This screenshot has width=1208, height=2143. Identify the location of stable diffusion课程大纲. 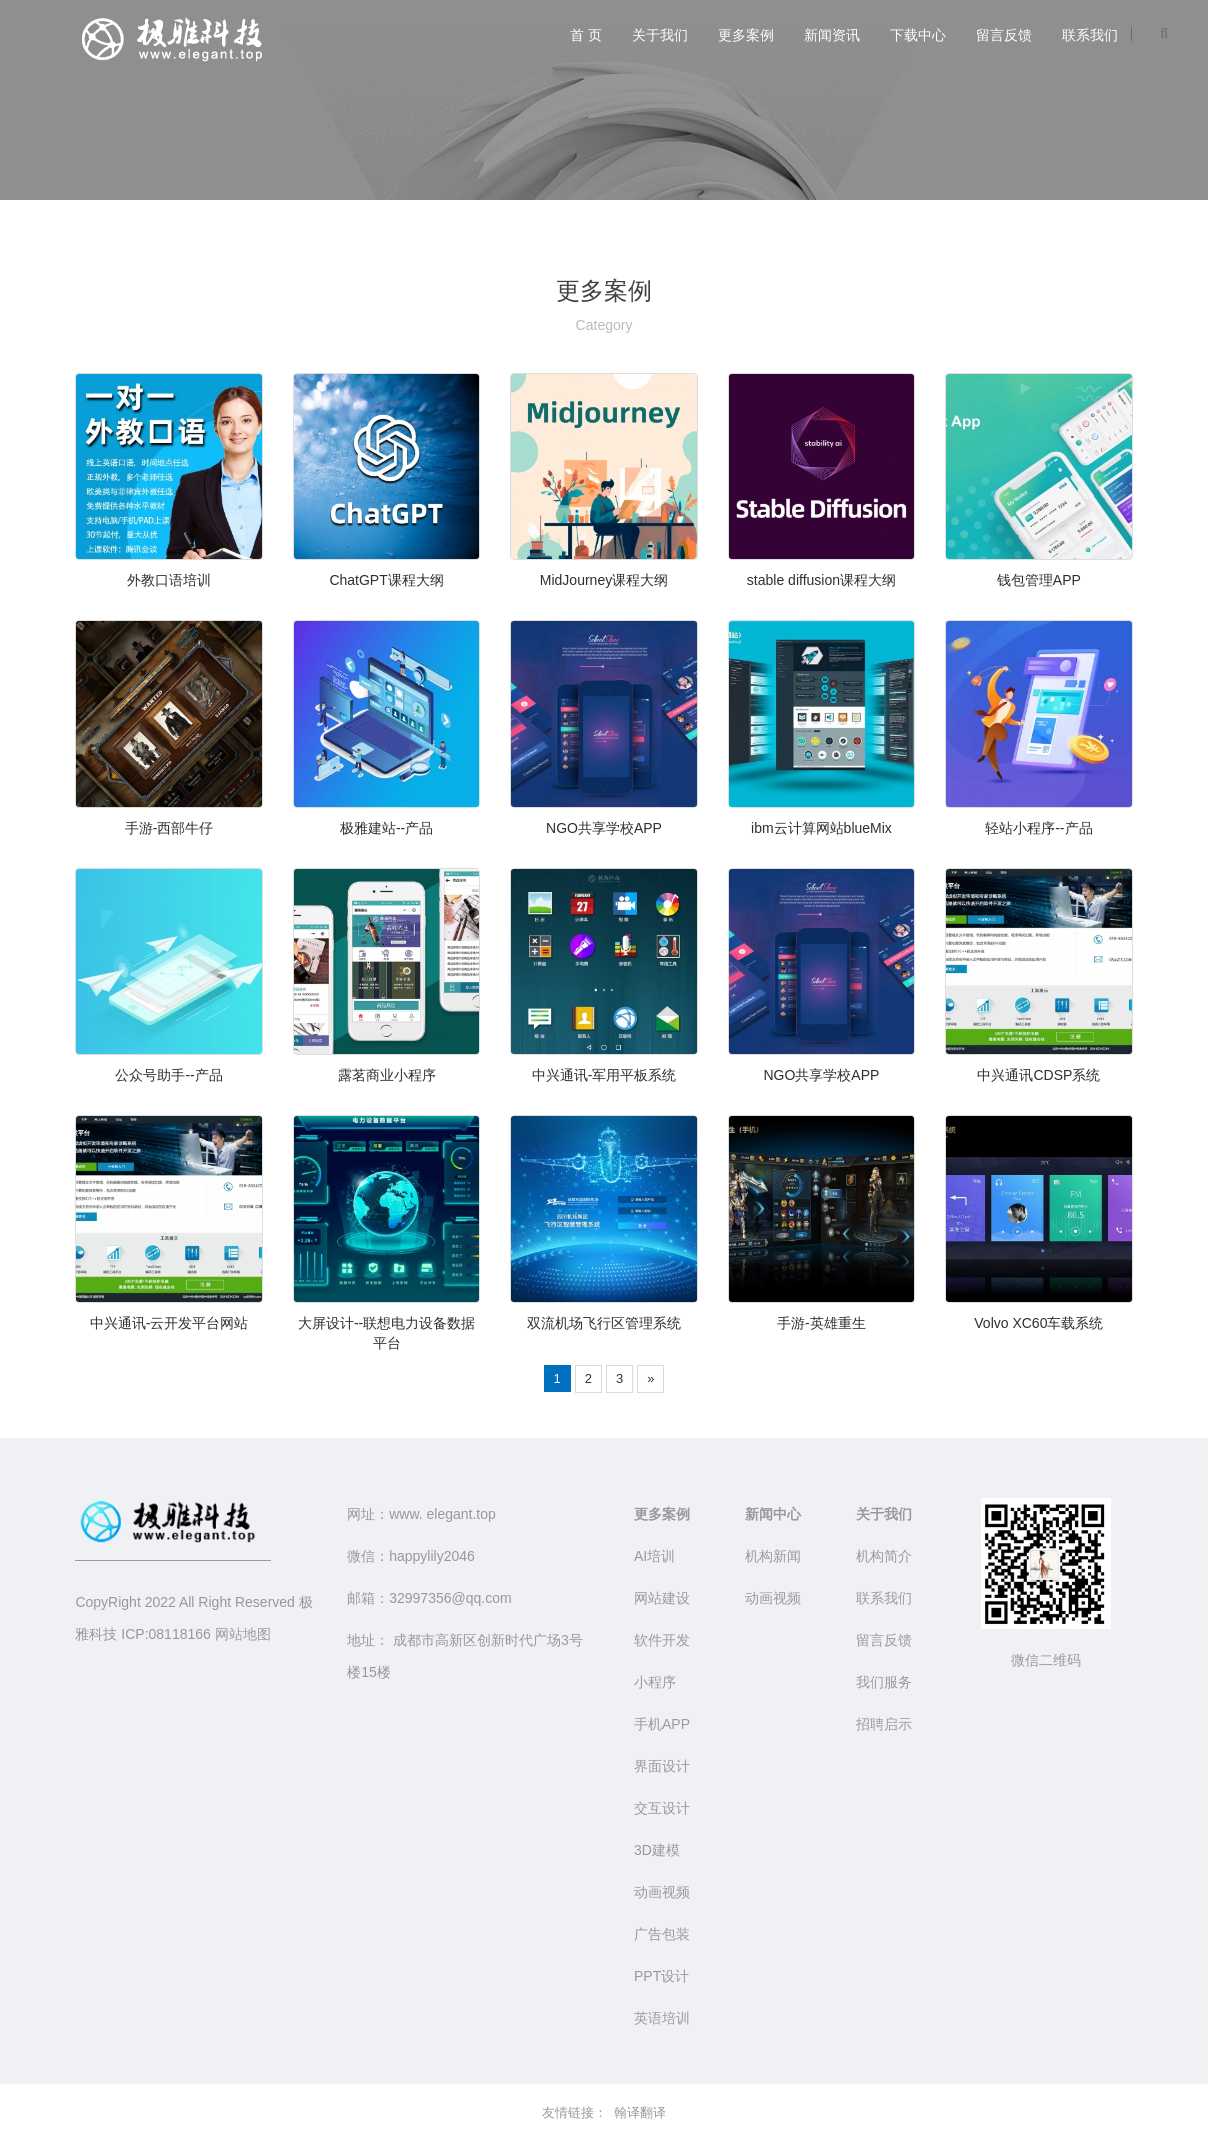
(821, 580).